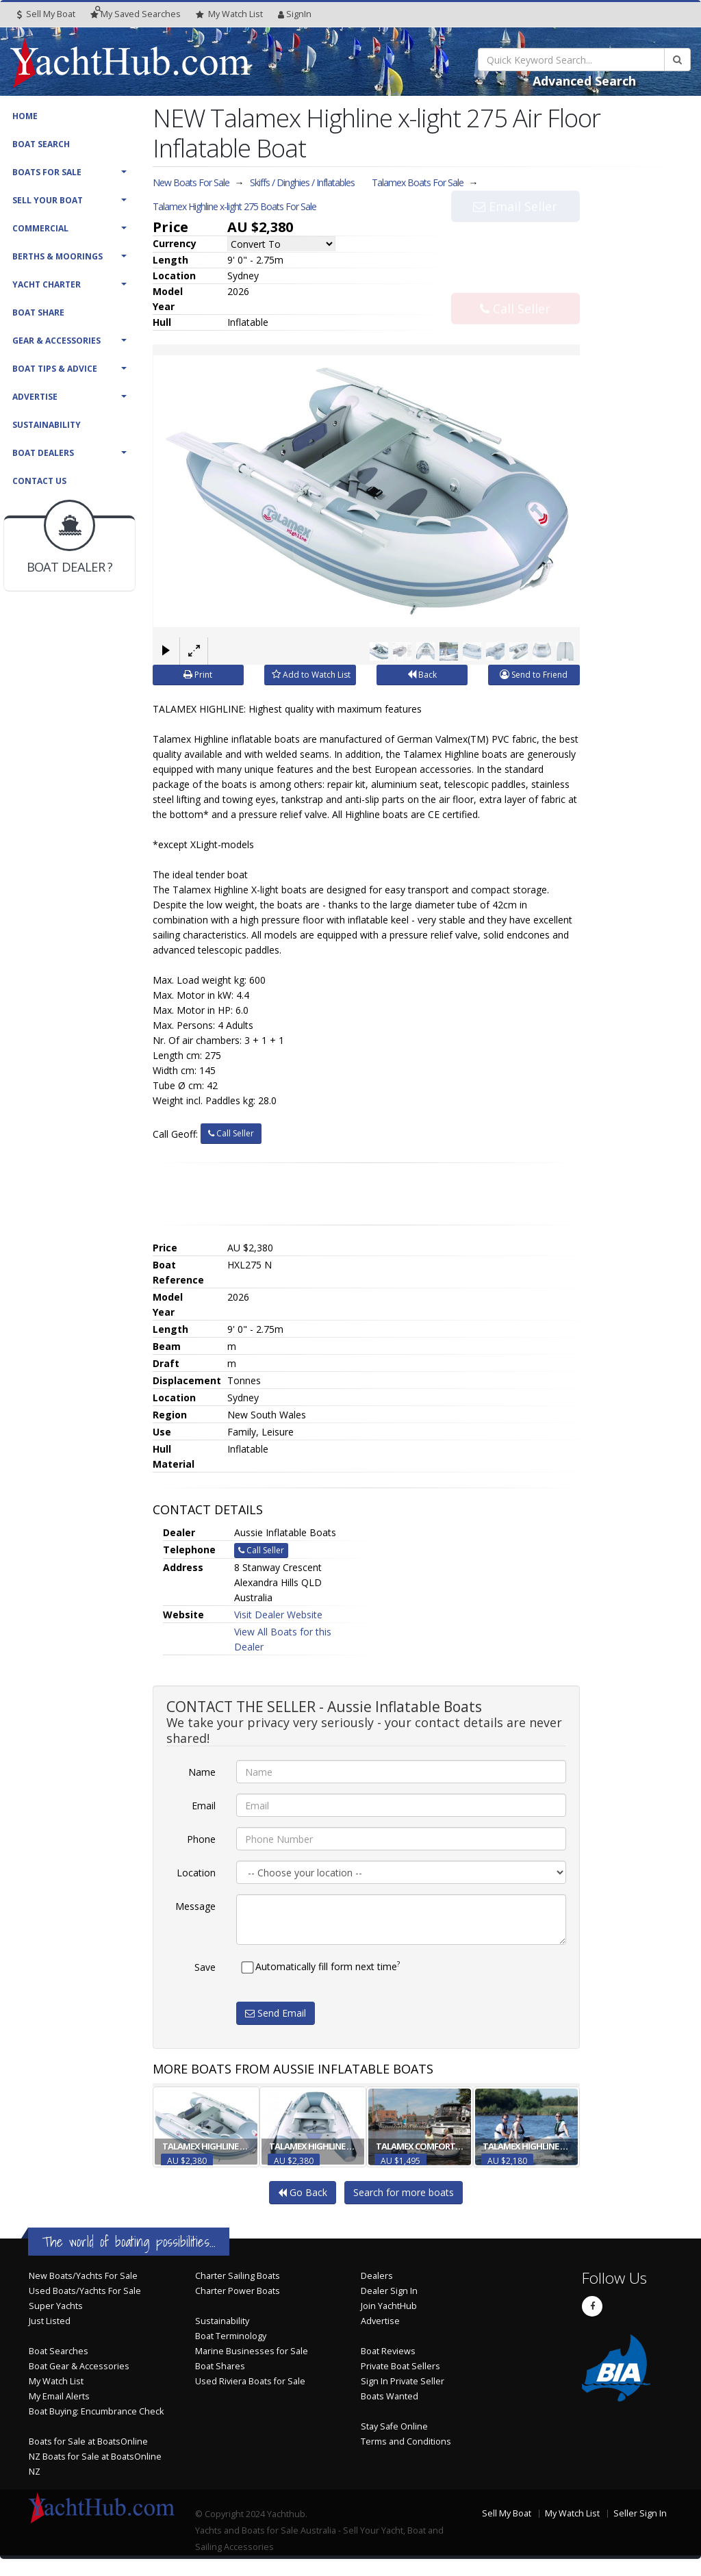 The height and width of the screenshot is (2576, 701). Describe the element at coordinates (56, 340) in the screenshot. I see `Gear & Accessories` at that location.